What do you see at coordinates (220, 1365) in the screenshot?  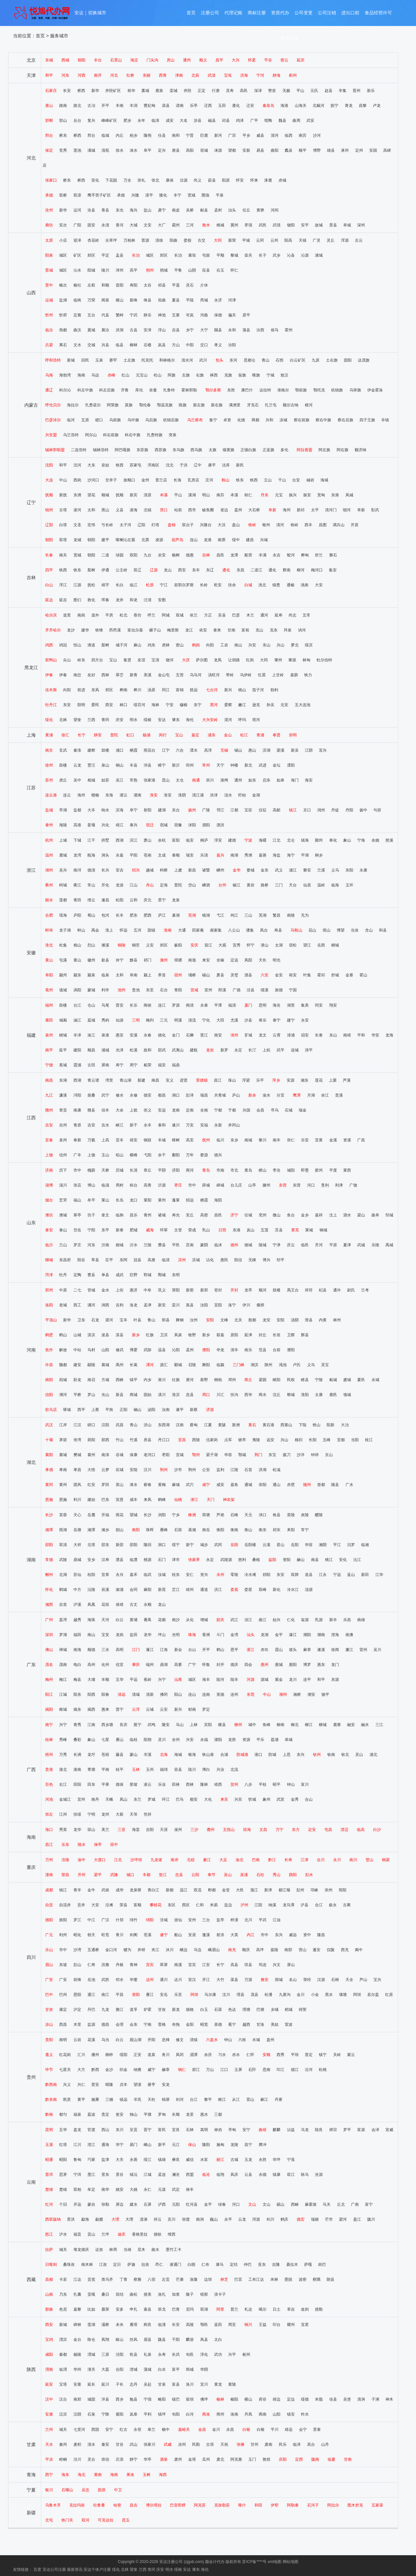 I see `临颍` at bounding box center [220, 1365].